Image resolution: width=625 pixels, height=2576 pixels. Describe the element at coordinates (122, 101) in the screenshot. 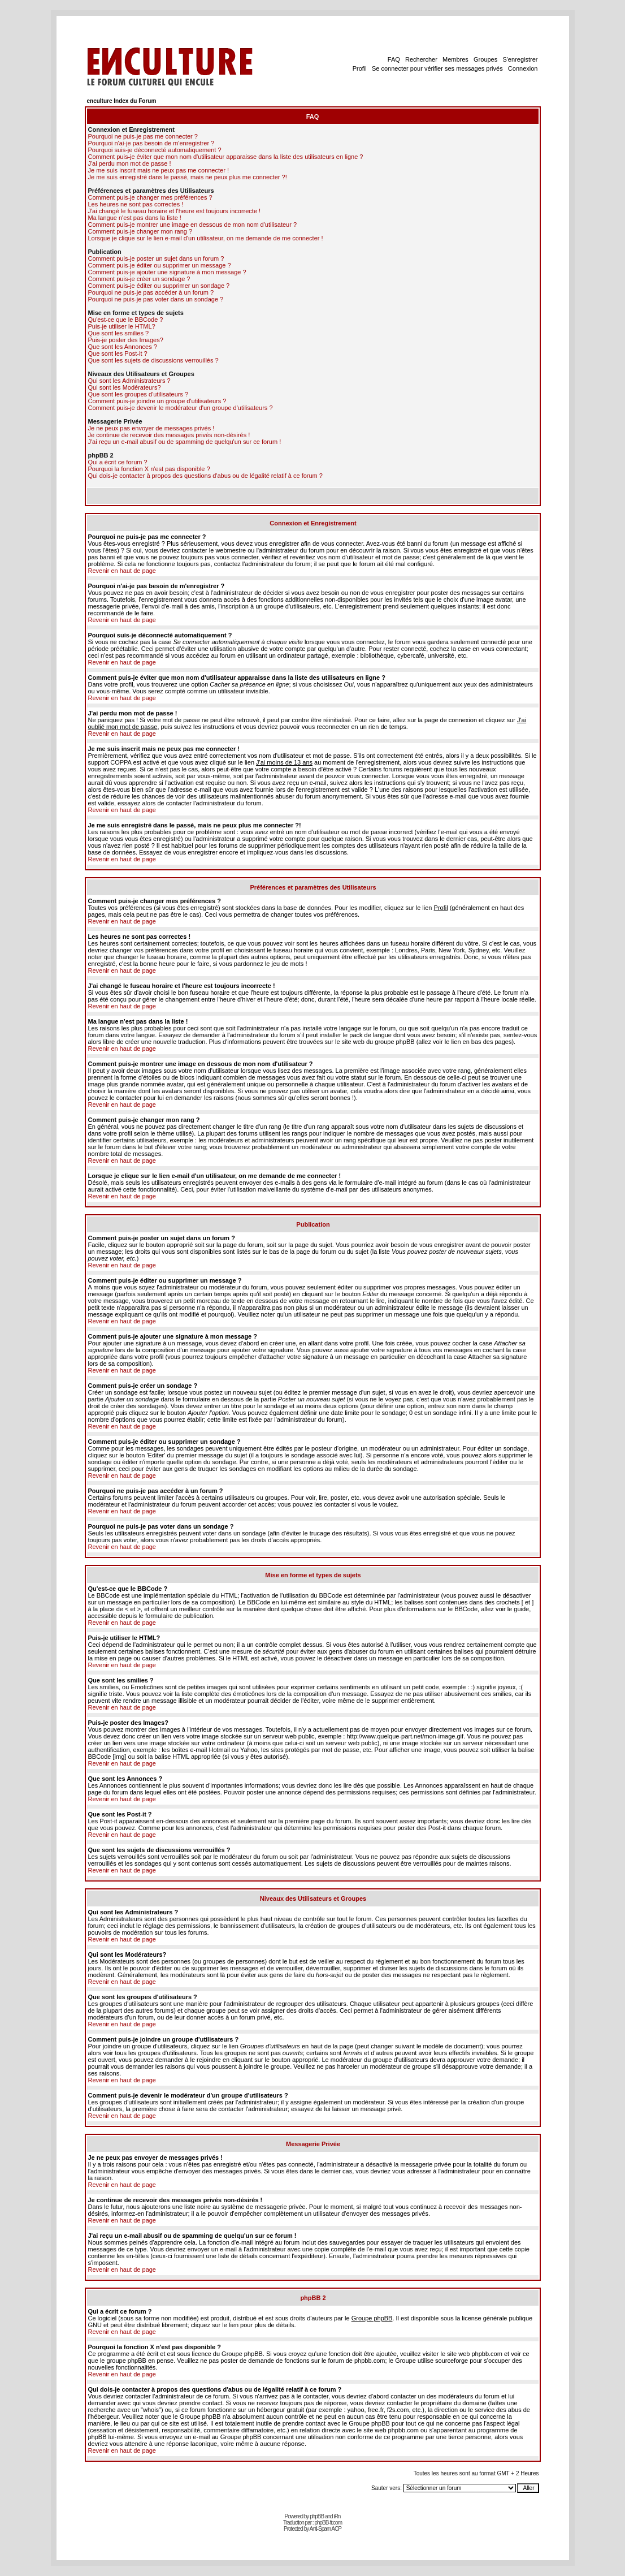

I see `enculture Index du Forum` at that location.